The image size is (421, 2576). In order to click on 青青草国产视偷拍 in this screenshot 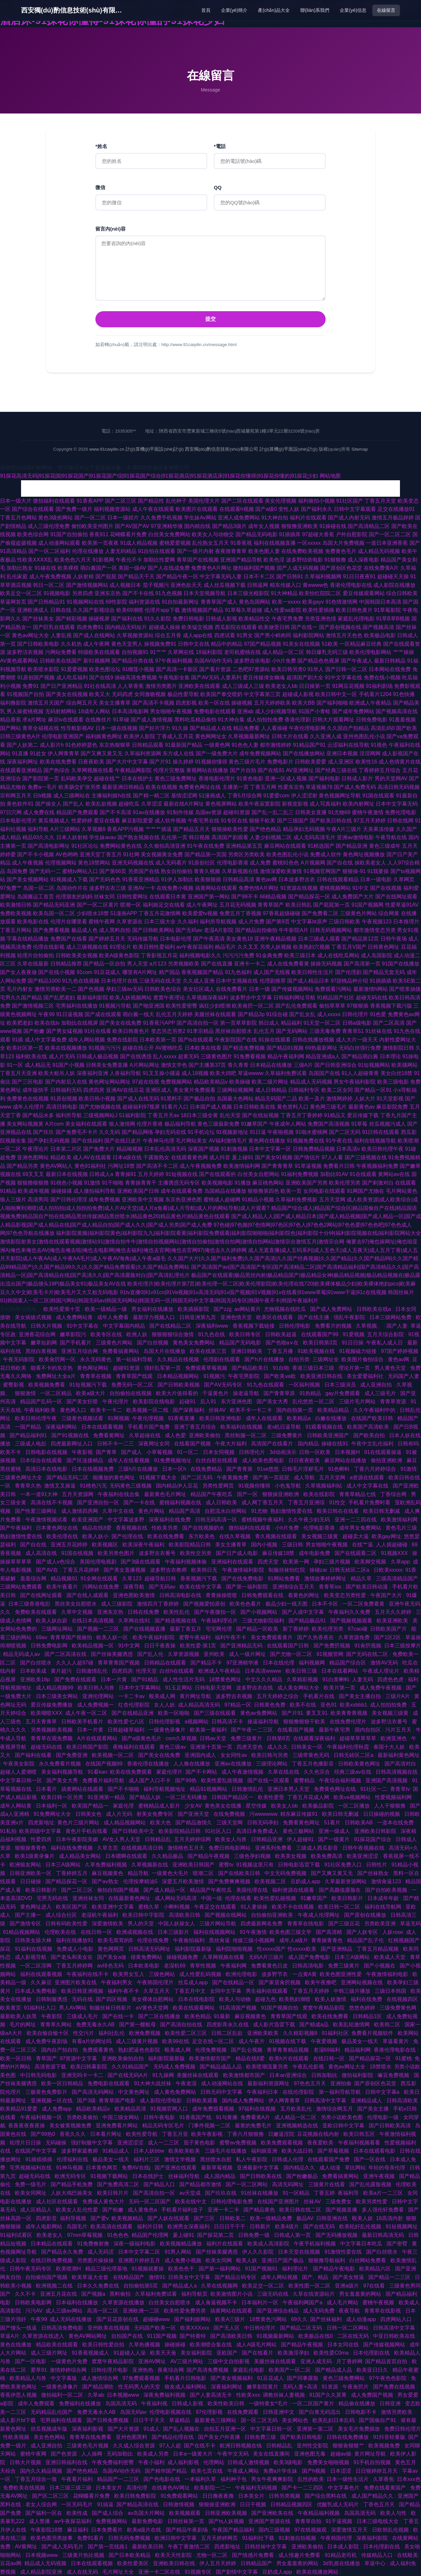, I will do `click(71, 1637)`.